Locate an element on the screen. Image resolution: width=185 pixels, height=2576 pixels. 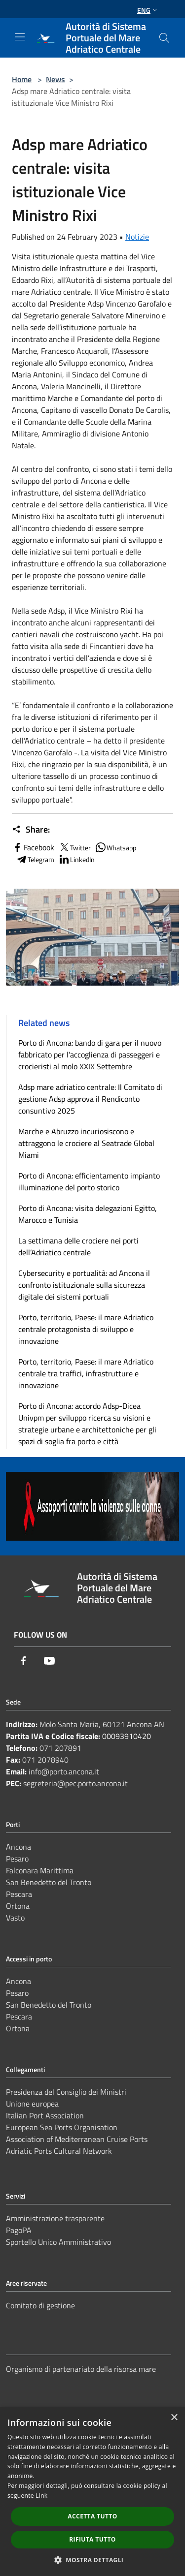
Eng [button] is located at coordinates (148, 10).